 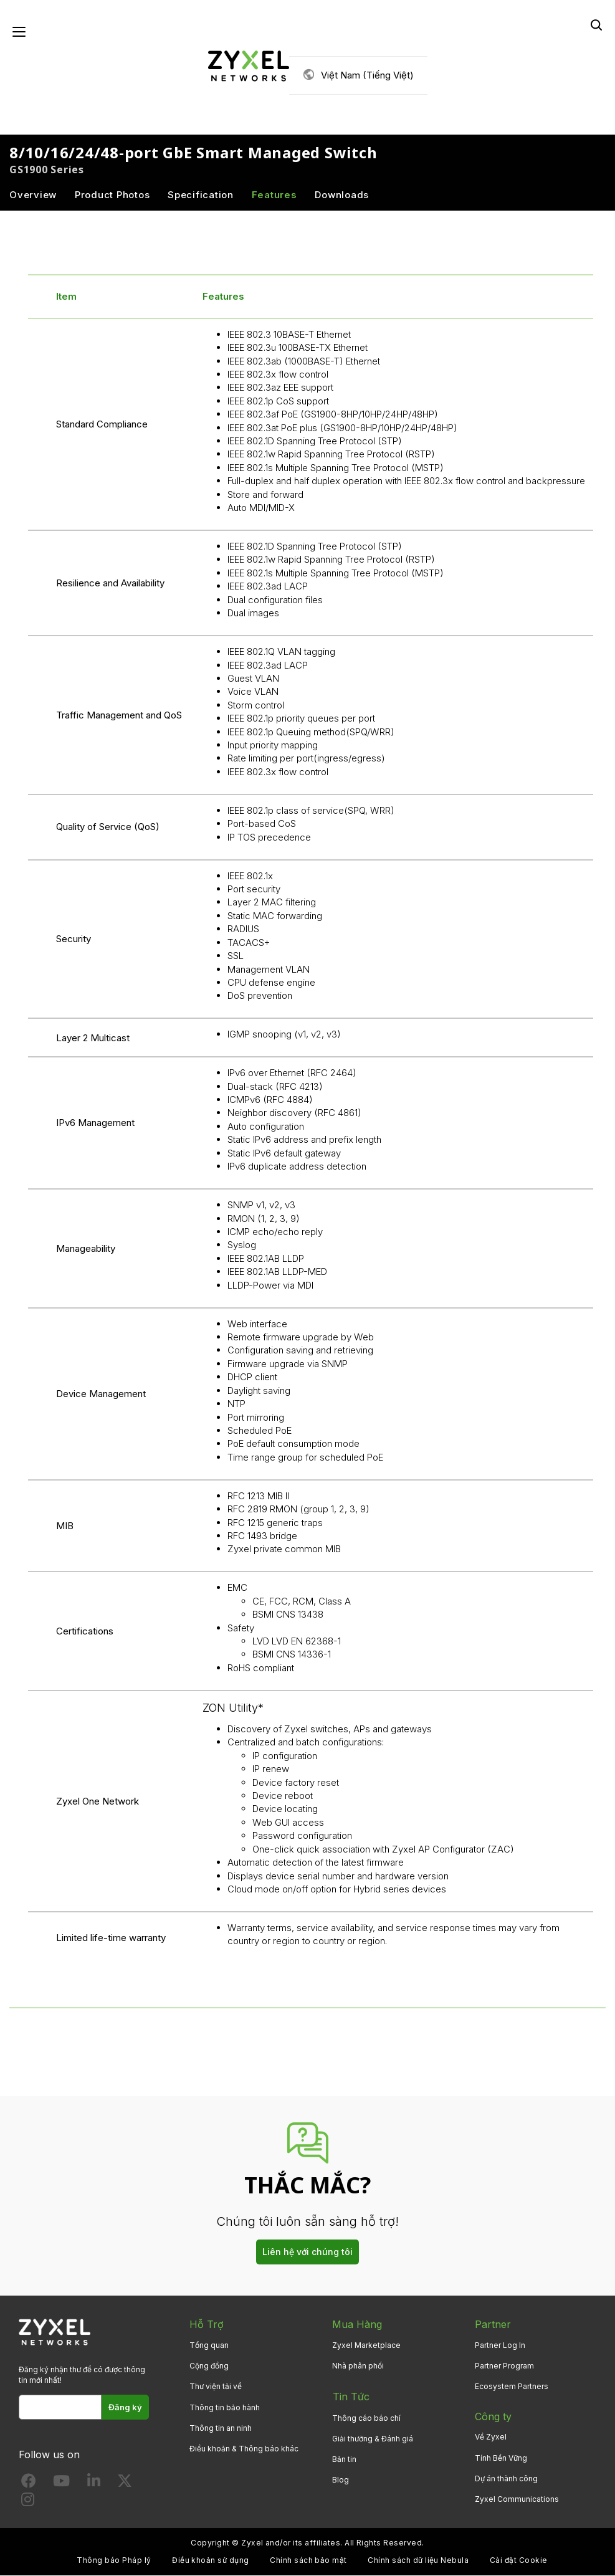 What do you see at coordinates (342, 195) in the screenshot?
I see `Downloads` at bounding box center [342, 195].